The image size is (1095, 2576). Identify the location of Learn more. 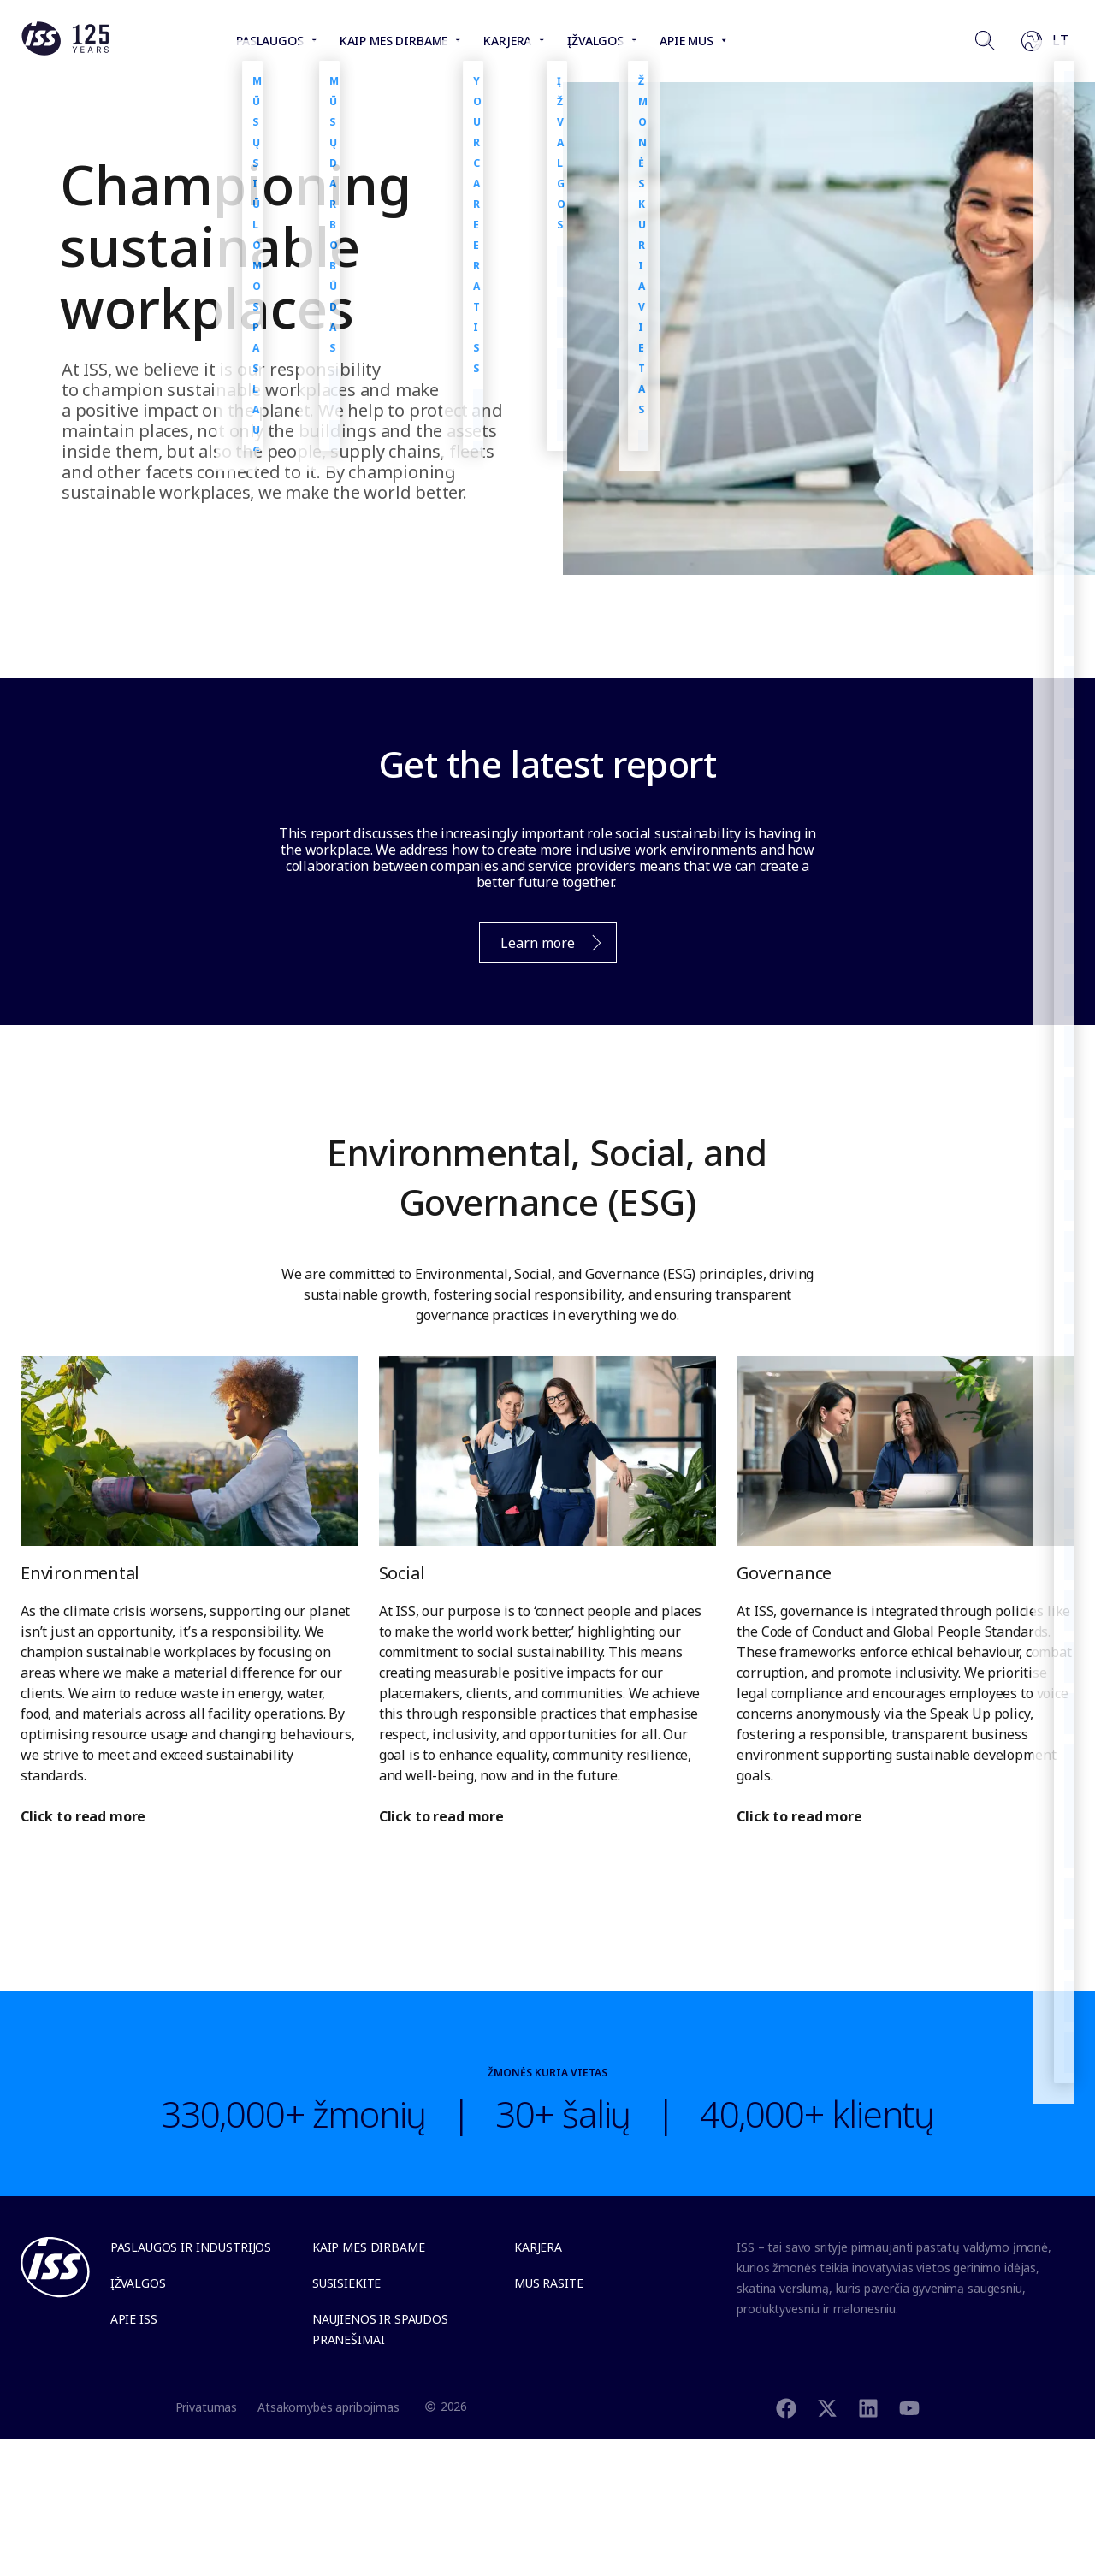
(542, 947).